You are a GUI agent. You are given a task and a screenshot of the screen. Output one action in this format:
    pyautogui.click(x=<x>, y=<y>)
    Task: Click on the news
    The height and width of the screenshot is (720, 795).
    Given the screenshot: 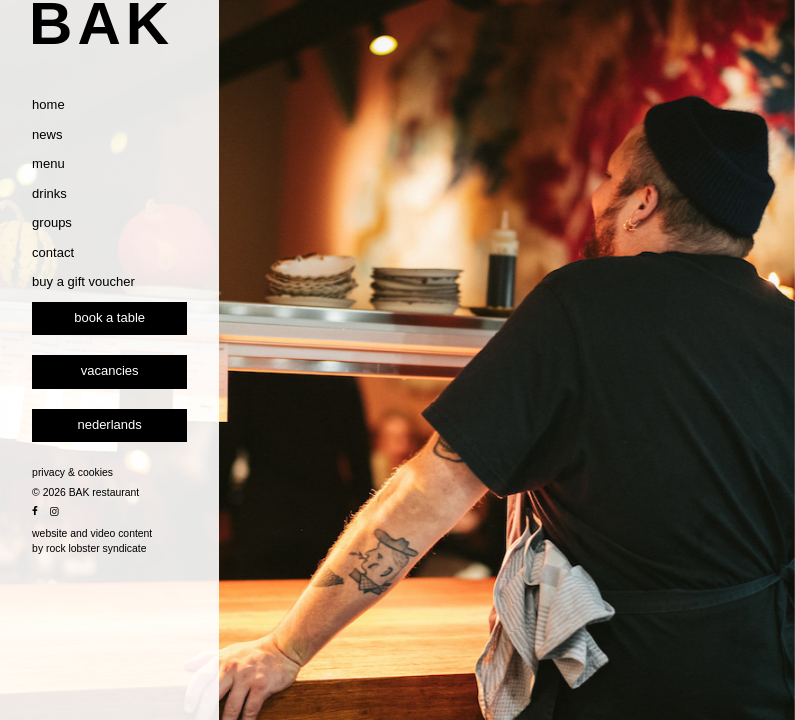 What is the action you would take?
    pyautogui.click(x=75, y=190)
    